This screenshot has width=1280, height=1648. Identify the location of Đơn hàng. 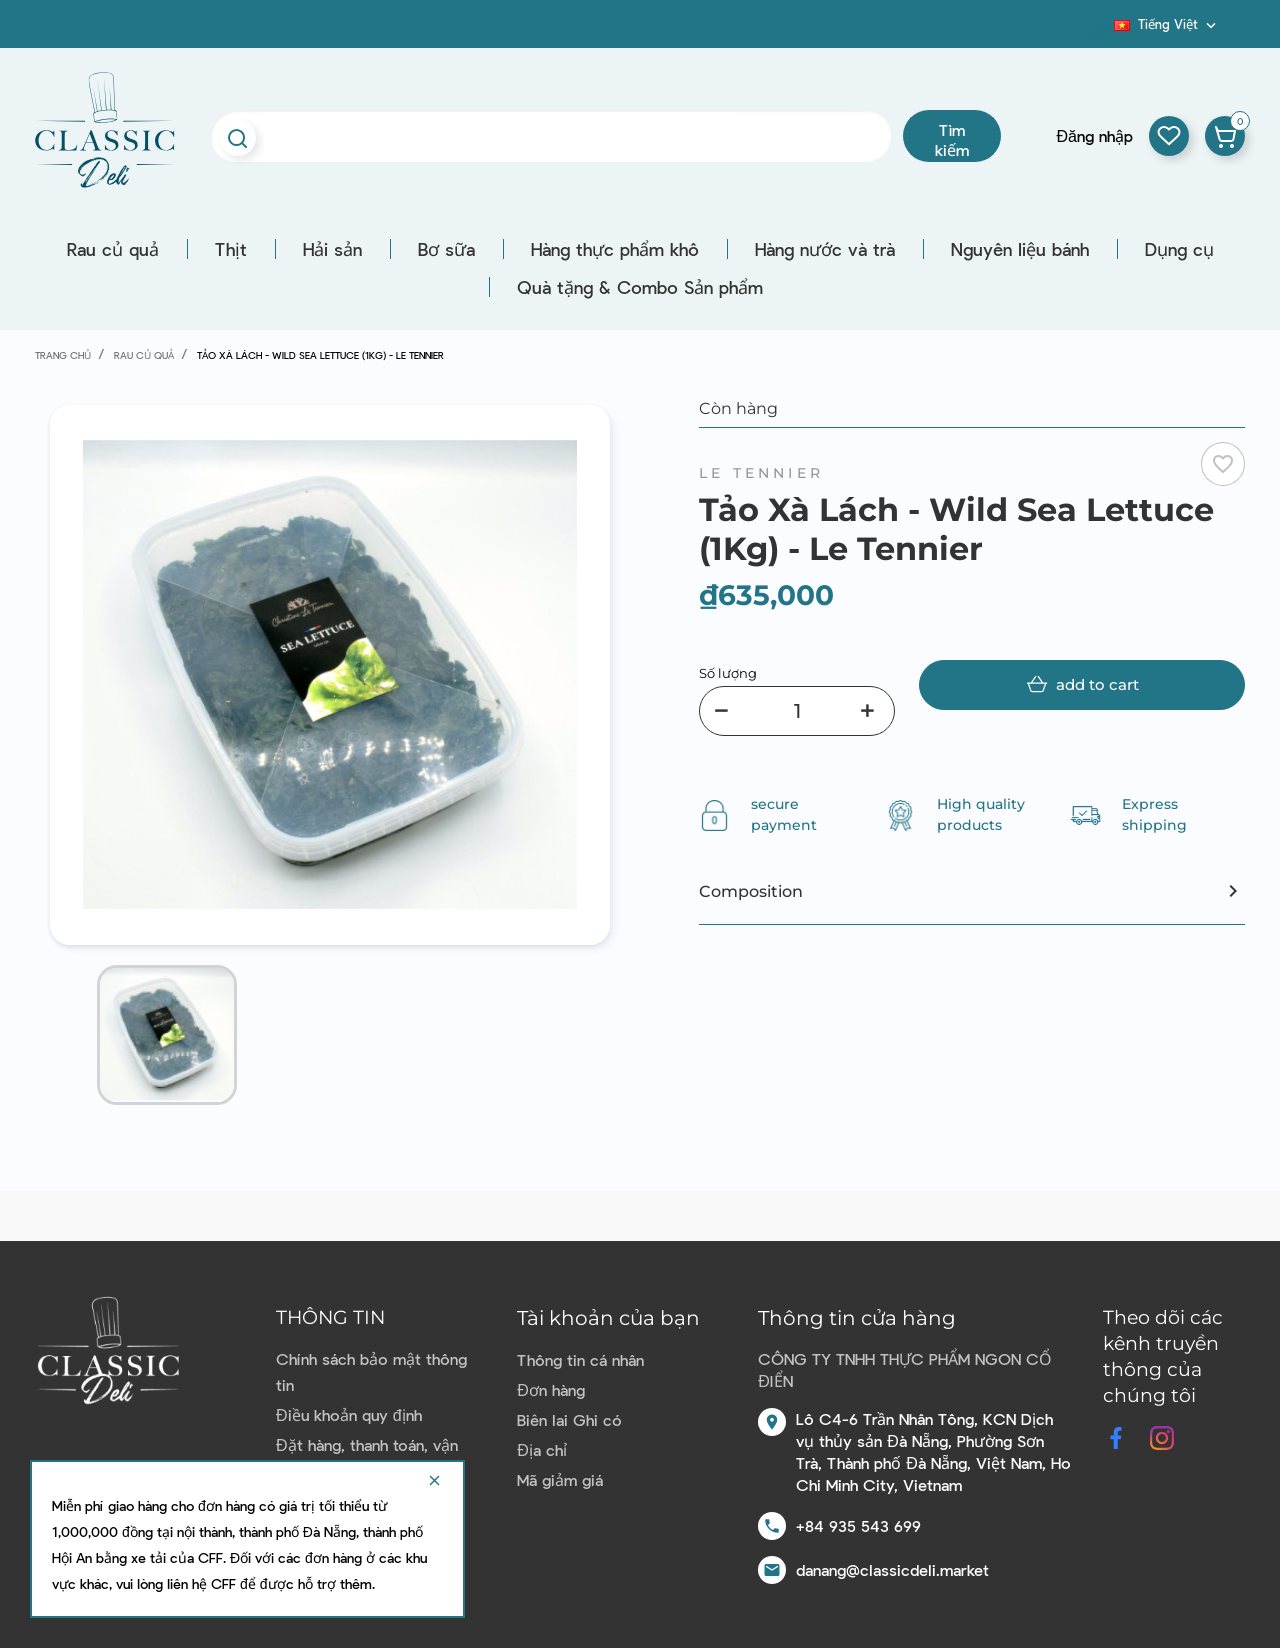
(551, 1389).